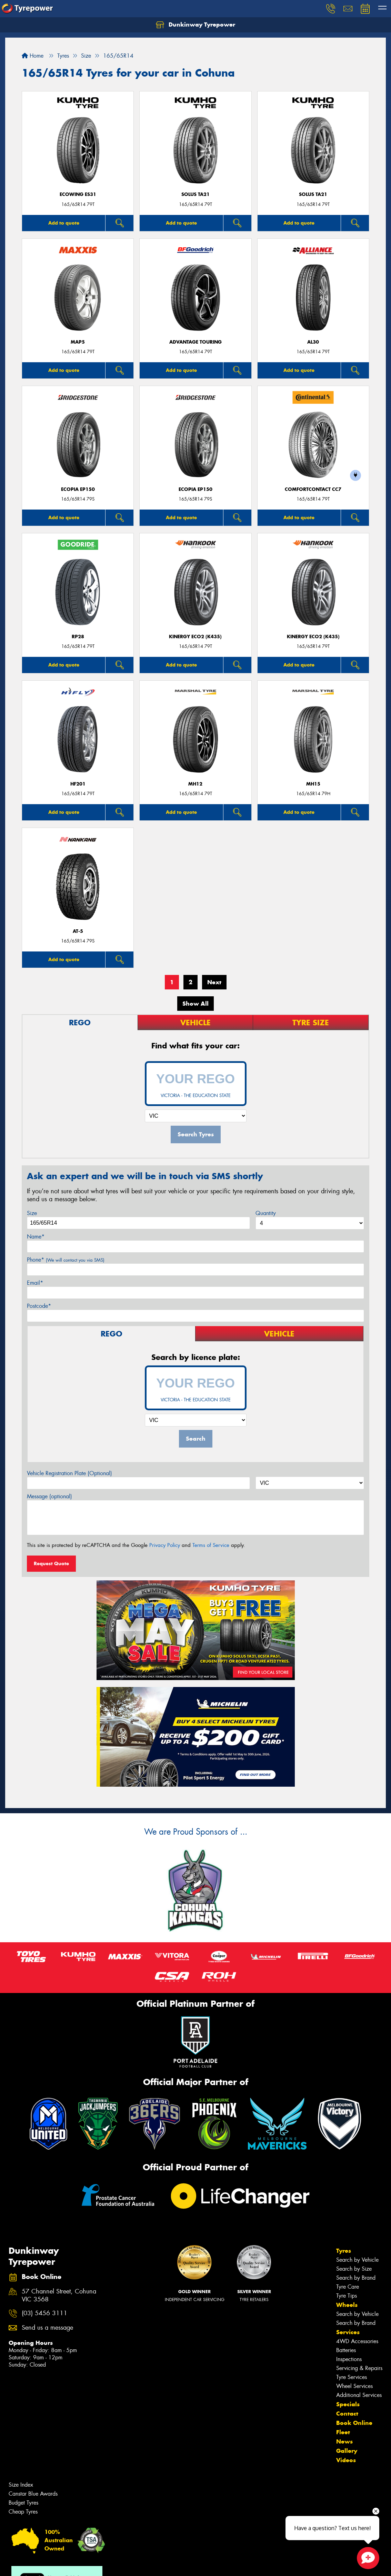  I want to click on Wheel Services, so click(354, 2386).